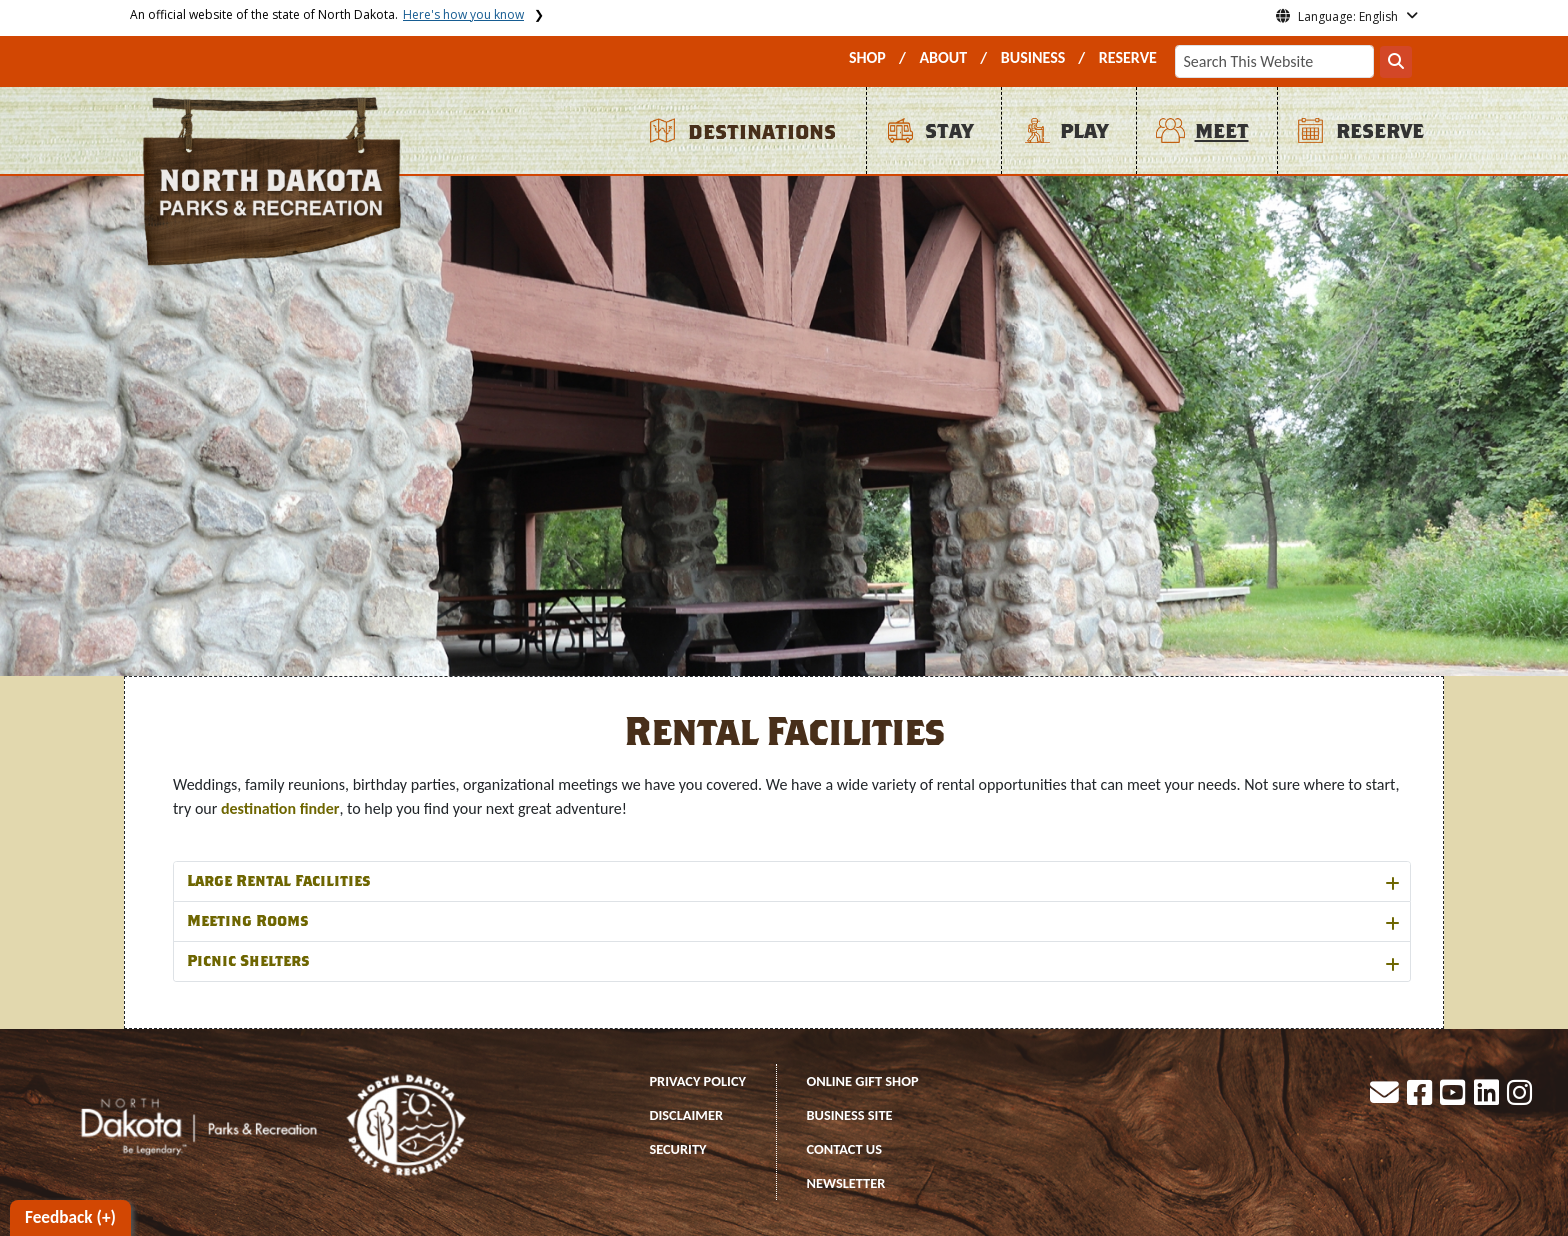 The height and width of the screenshot is (1236, 1568). I want to click on destination finder, so click(280, 808).